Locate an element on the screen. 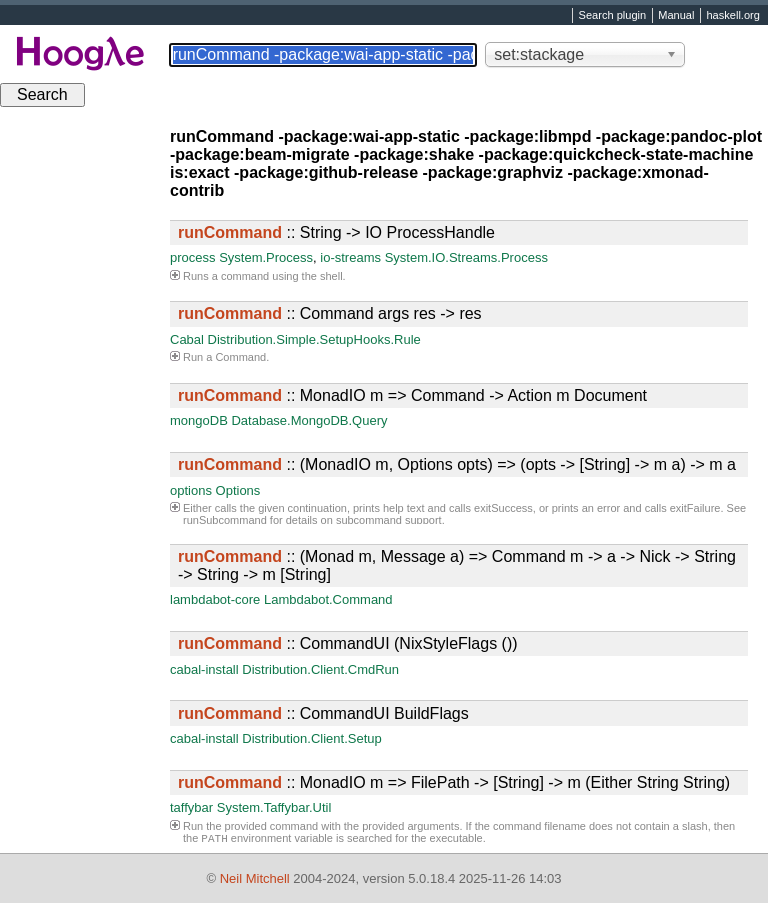 The height and width of the screenshot is (903, 768). Distribution.Simple.SetupHooks.Rule is located at coordinates (314, 339).